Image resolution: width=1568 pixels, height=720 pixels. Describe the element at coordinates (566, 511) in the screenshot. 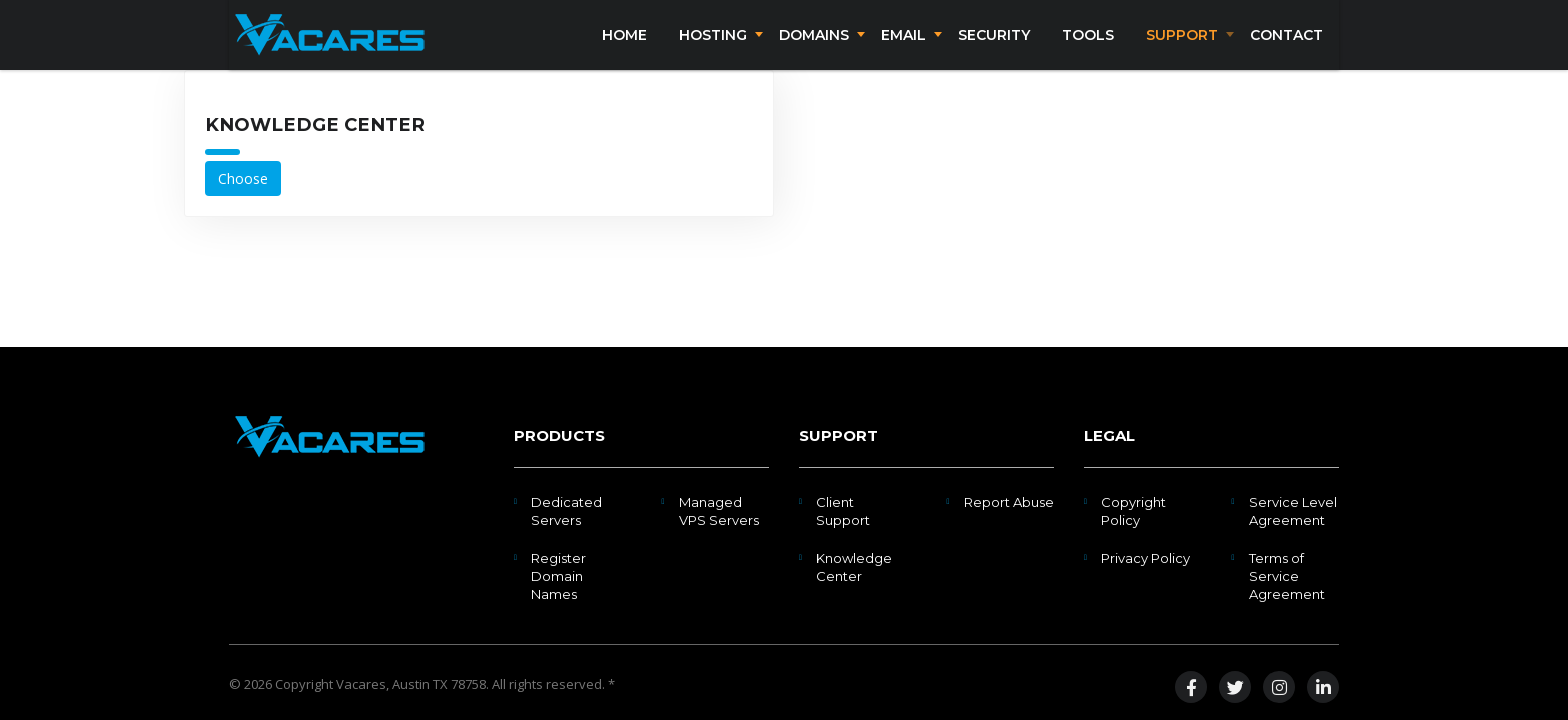

I see `Dedicated Servers` at that location.